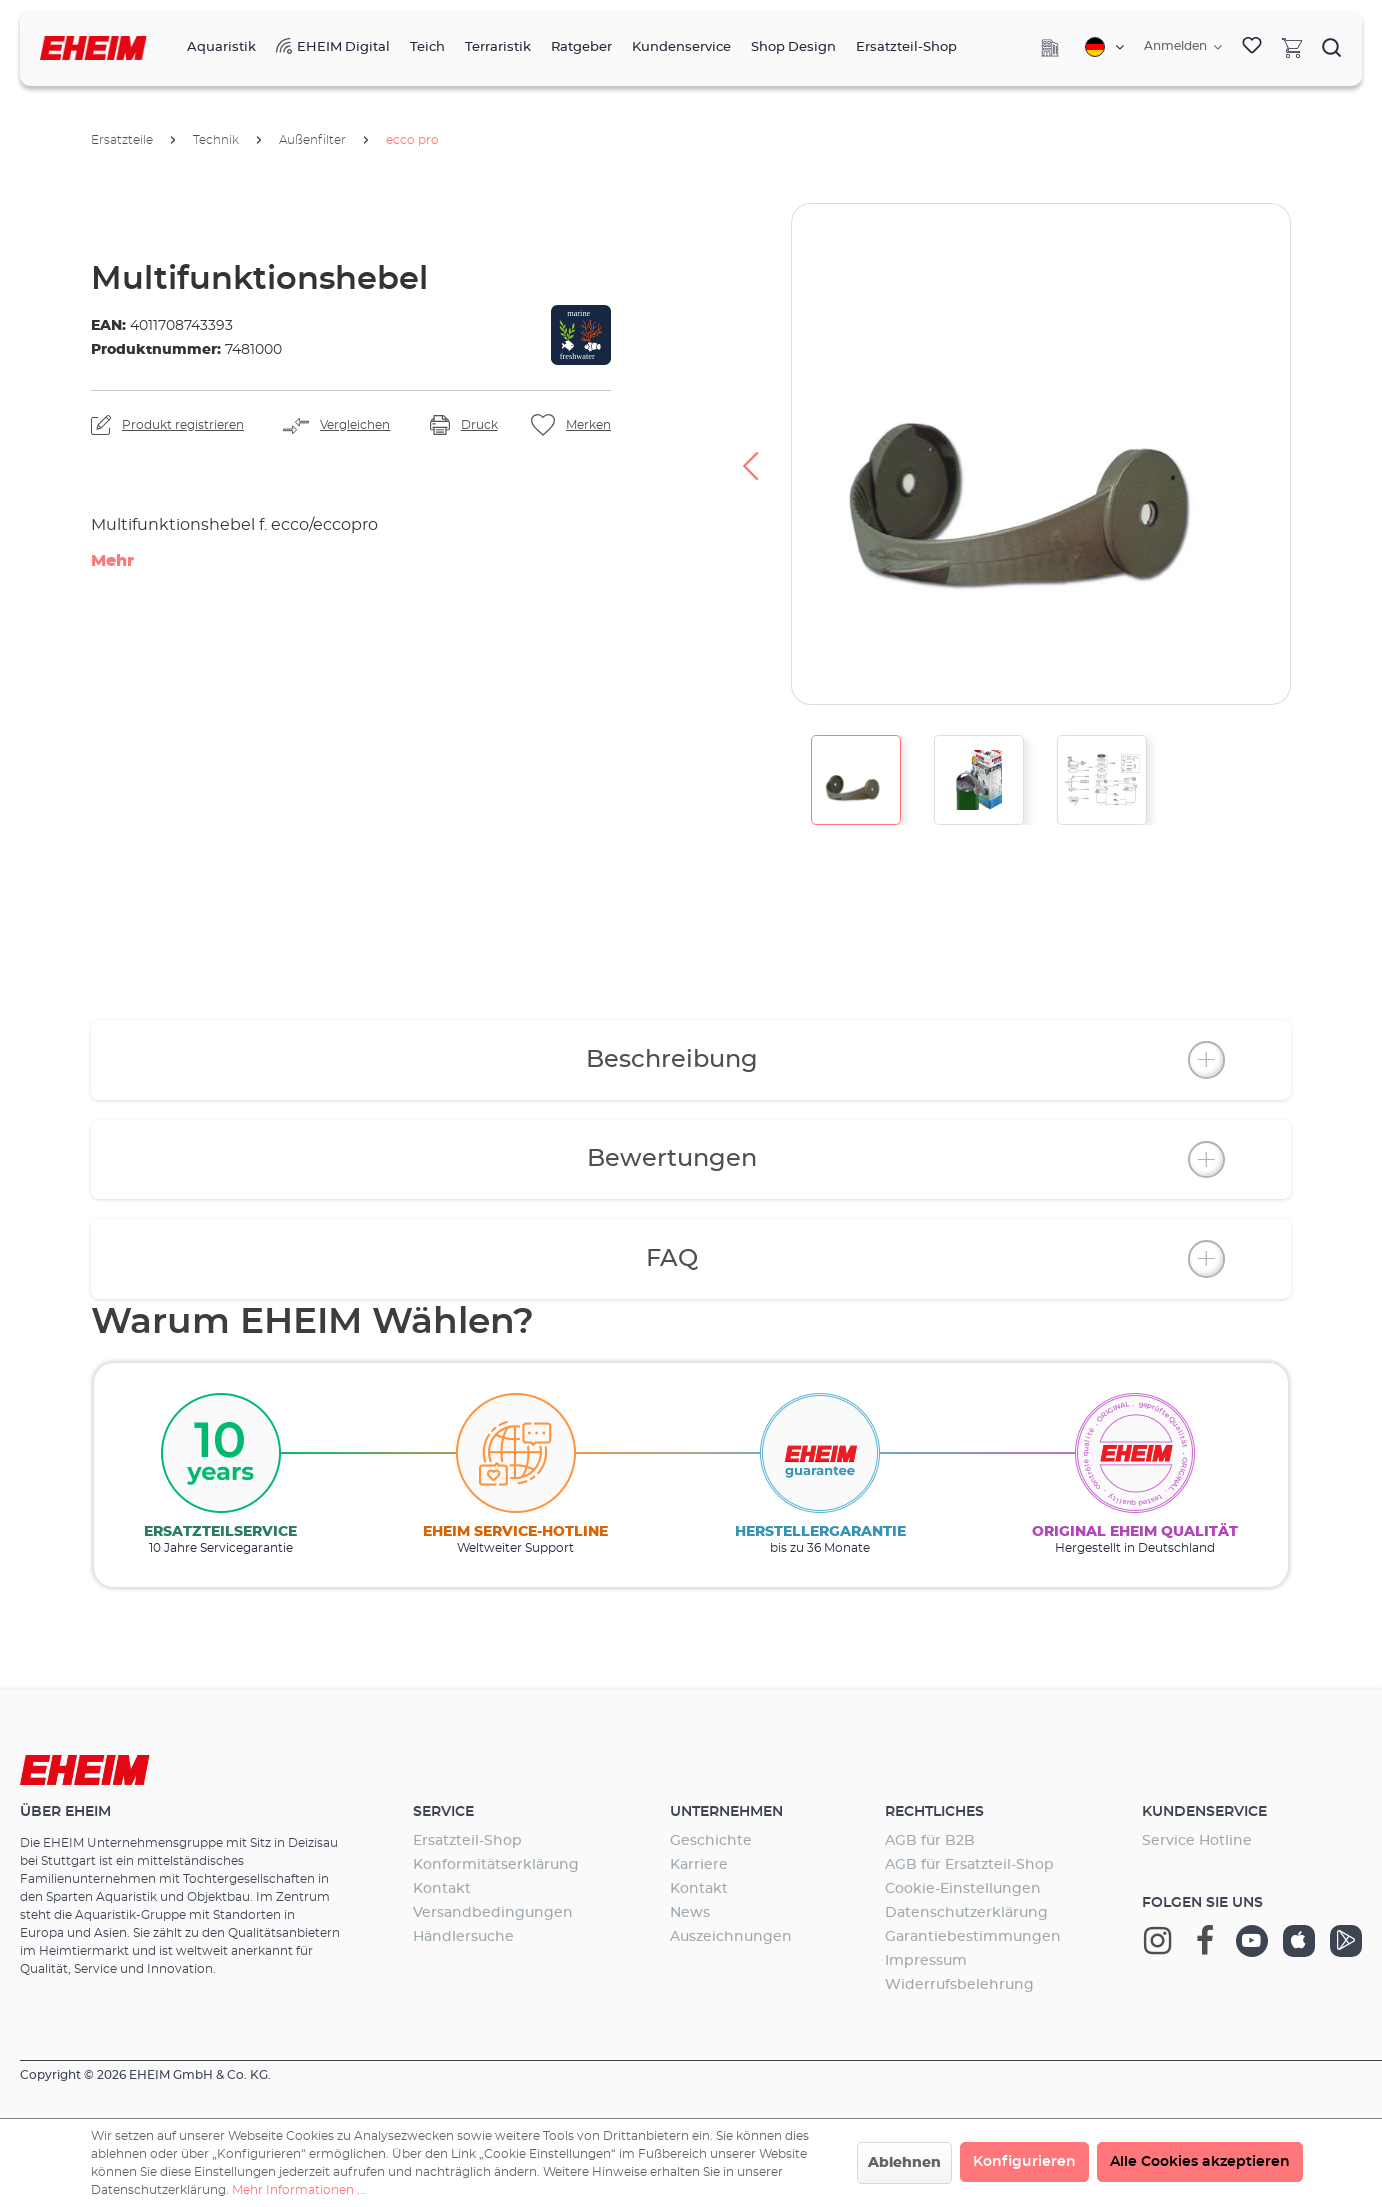 This screenshot has width=1382, height=2207. Describe the element at coordinates (496, 1865) in the screenshot. I see `Konformitätserklärung` at that location.